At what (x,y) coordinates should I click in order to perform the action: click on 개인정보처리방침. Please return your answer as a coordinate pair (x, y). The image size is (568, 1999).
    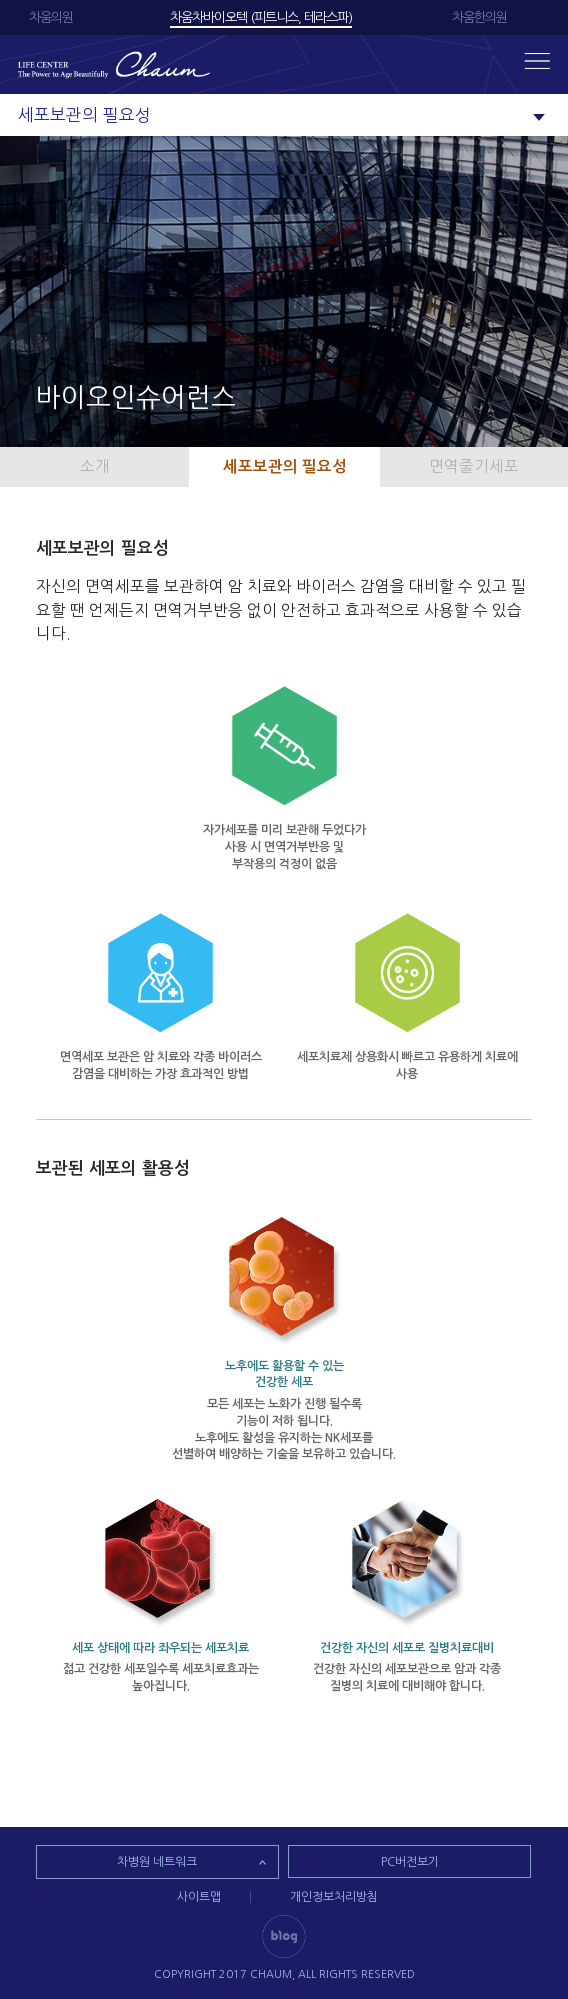
    Looking at the image, I should click on (334, 1897).